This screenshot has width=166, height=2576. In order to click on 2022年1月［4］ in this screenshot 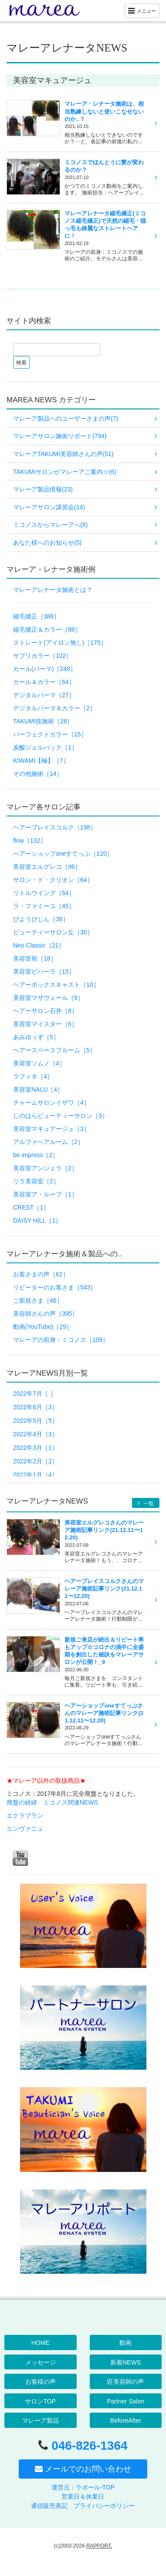, I will do `click(35, 1474)`.